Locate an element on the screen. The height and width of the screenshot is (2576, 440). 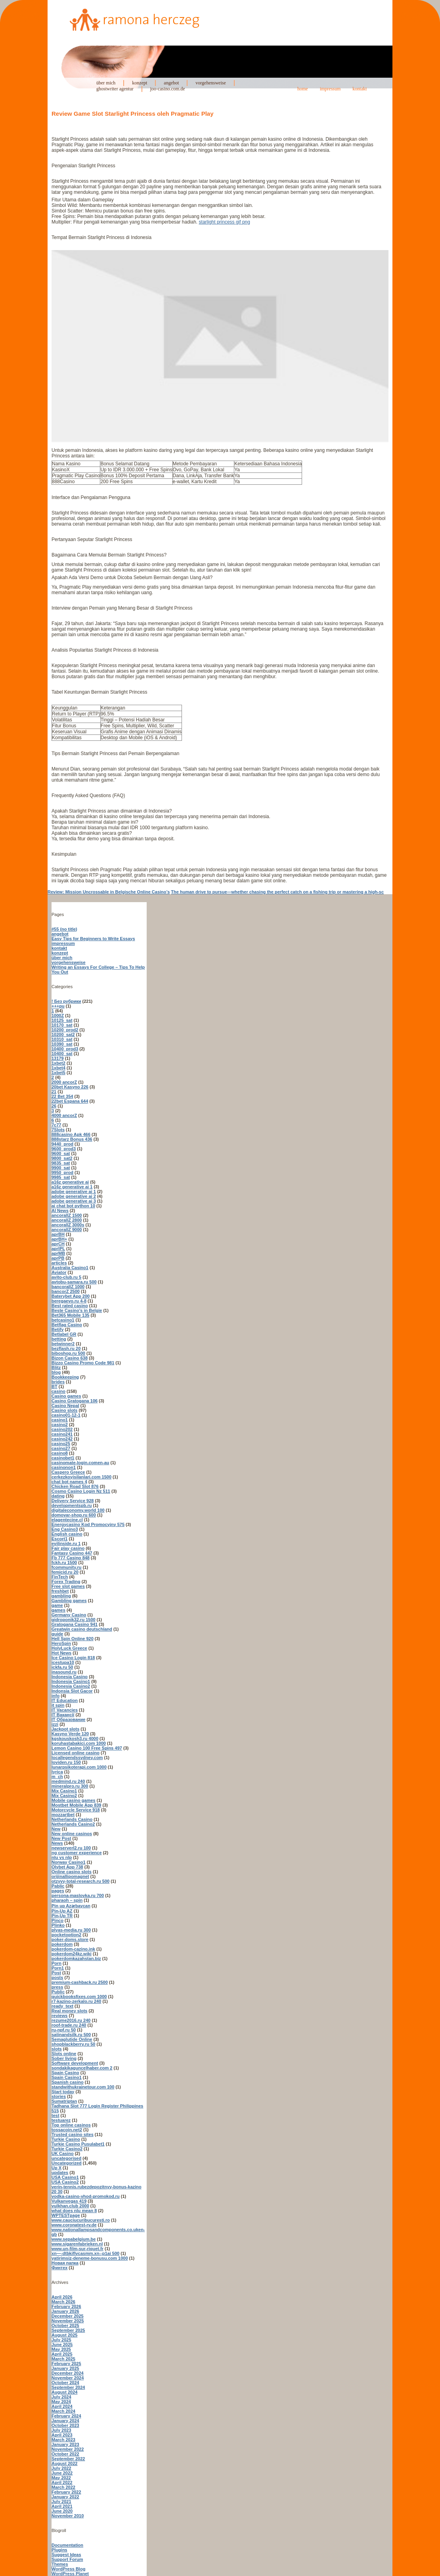
rezume2016.ru 240 is located at coordinates (71, 2020).